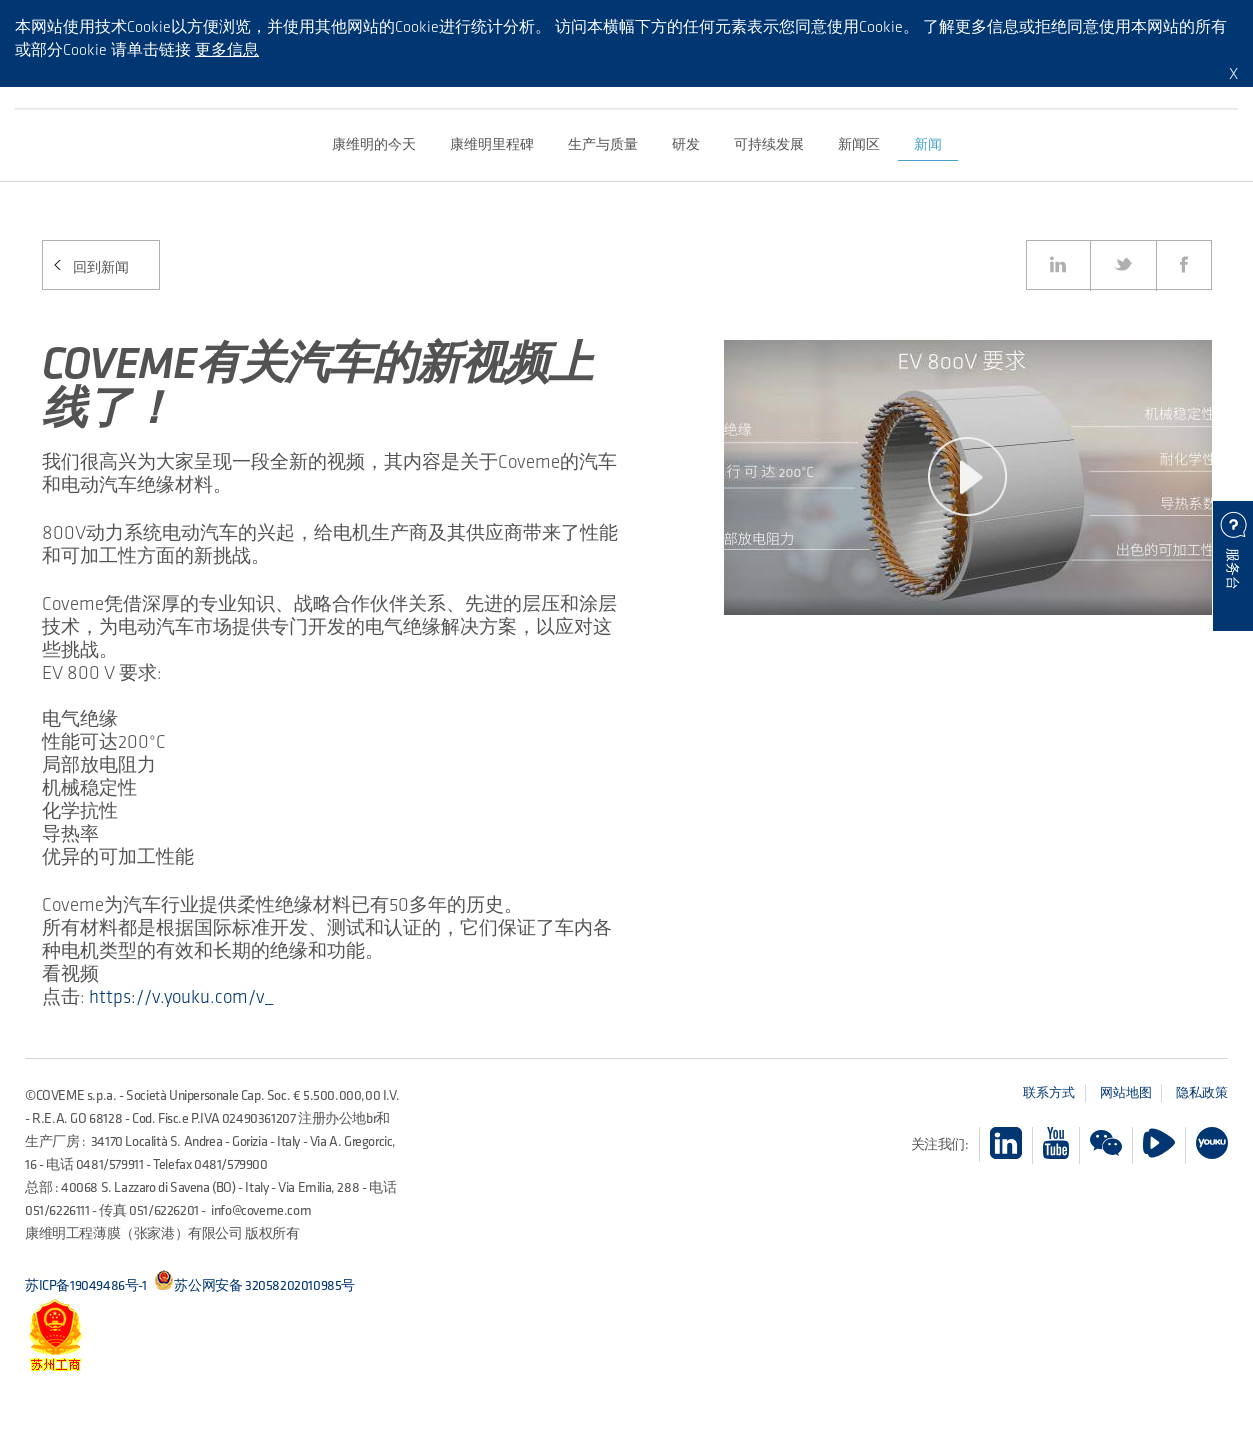 This screenshot has width=1253, height=1432. Describe the element at coordinates (769, 144) in the screenshot. I see `可持续发展` at that location.